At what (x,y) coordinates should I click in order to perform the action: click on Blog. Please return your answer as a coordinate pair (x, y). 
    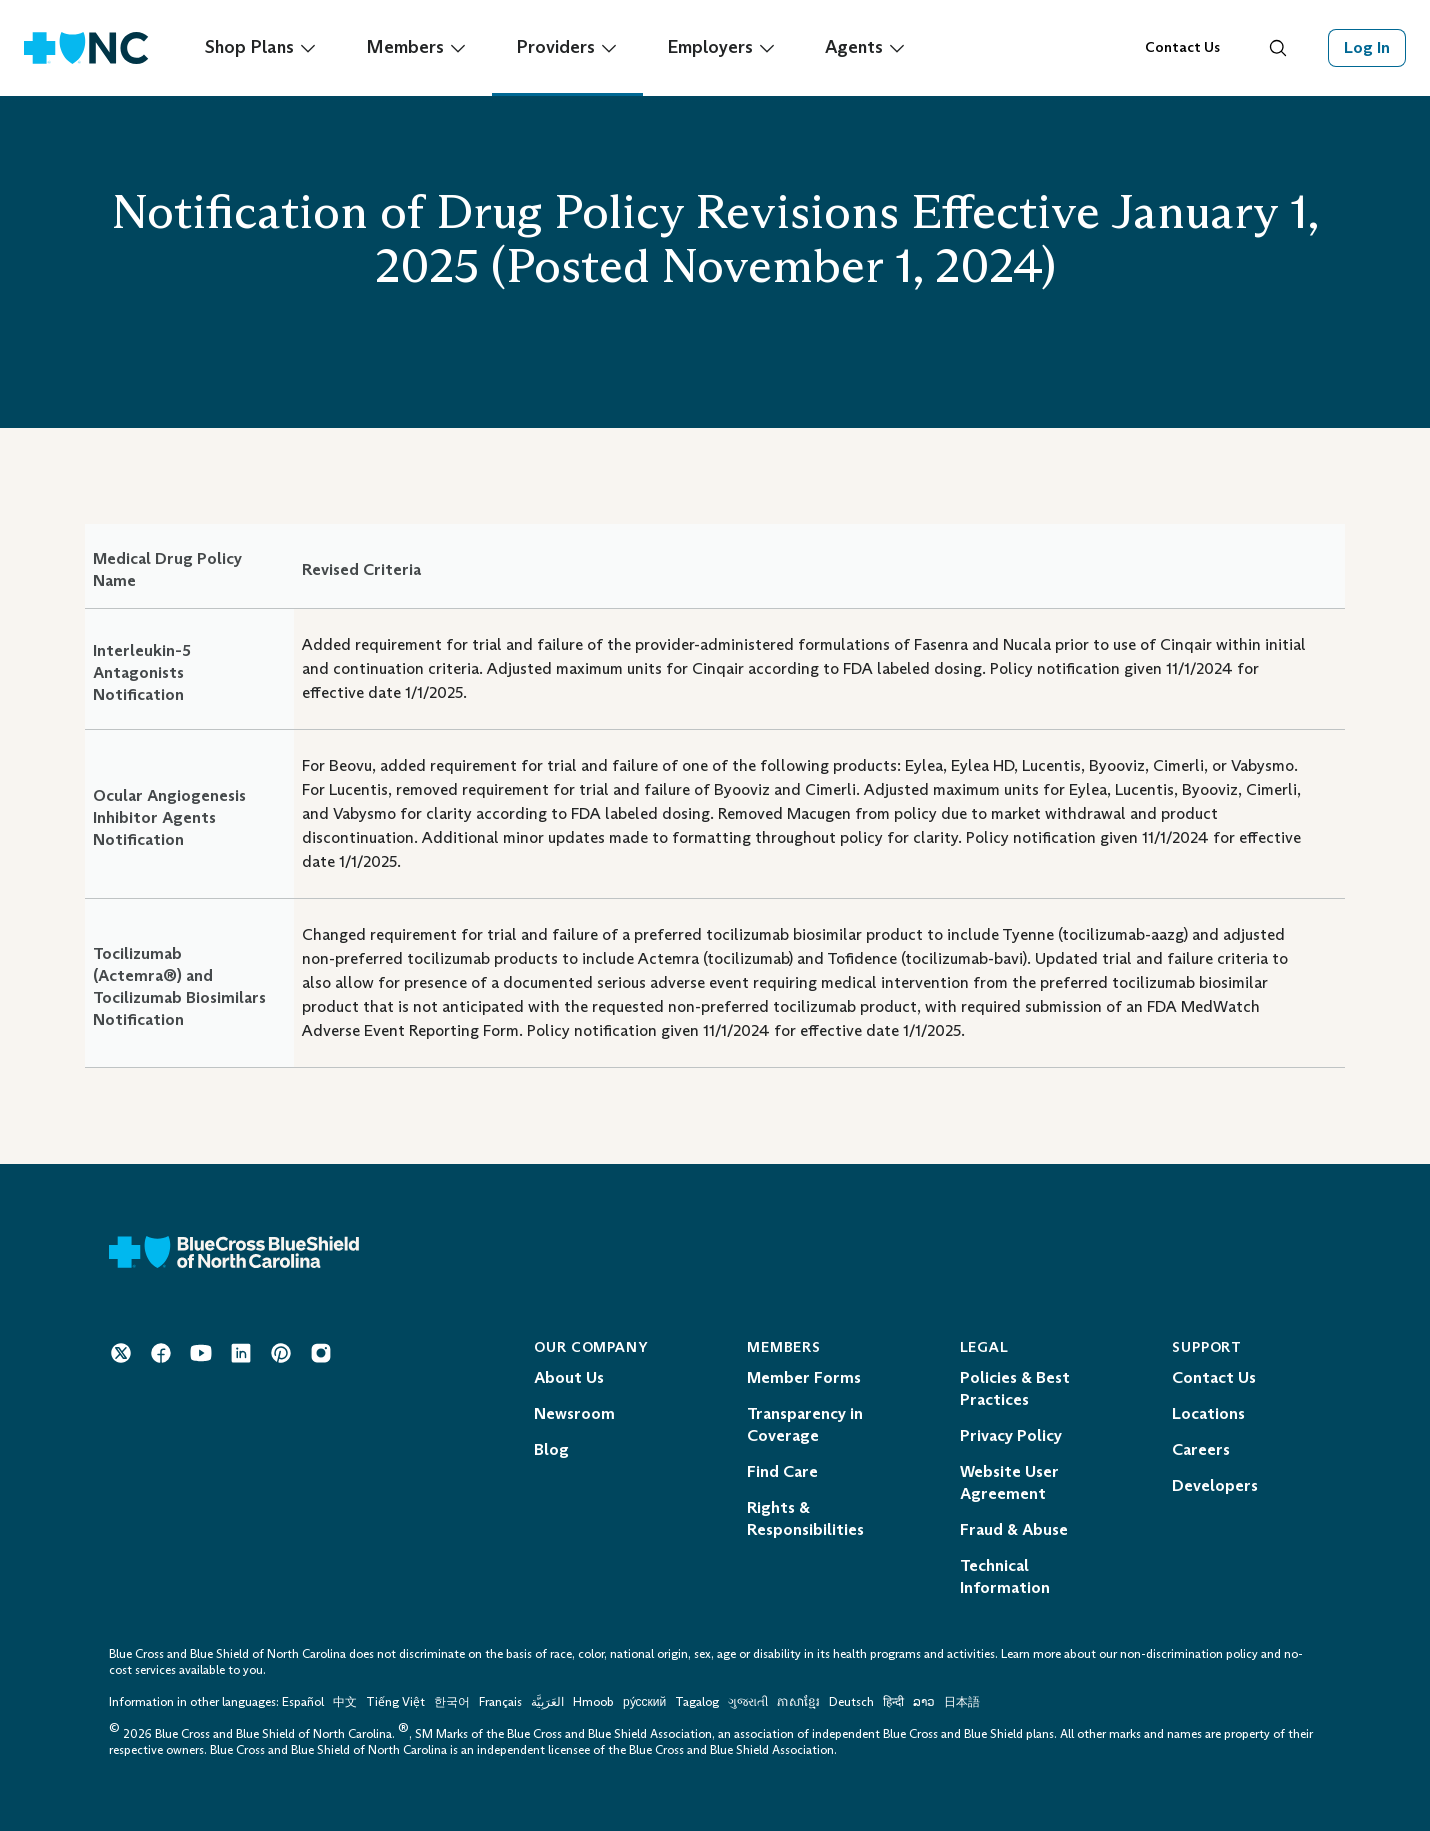
    Looking at the image, I should click on (551, 1449).